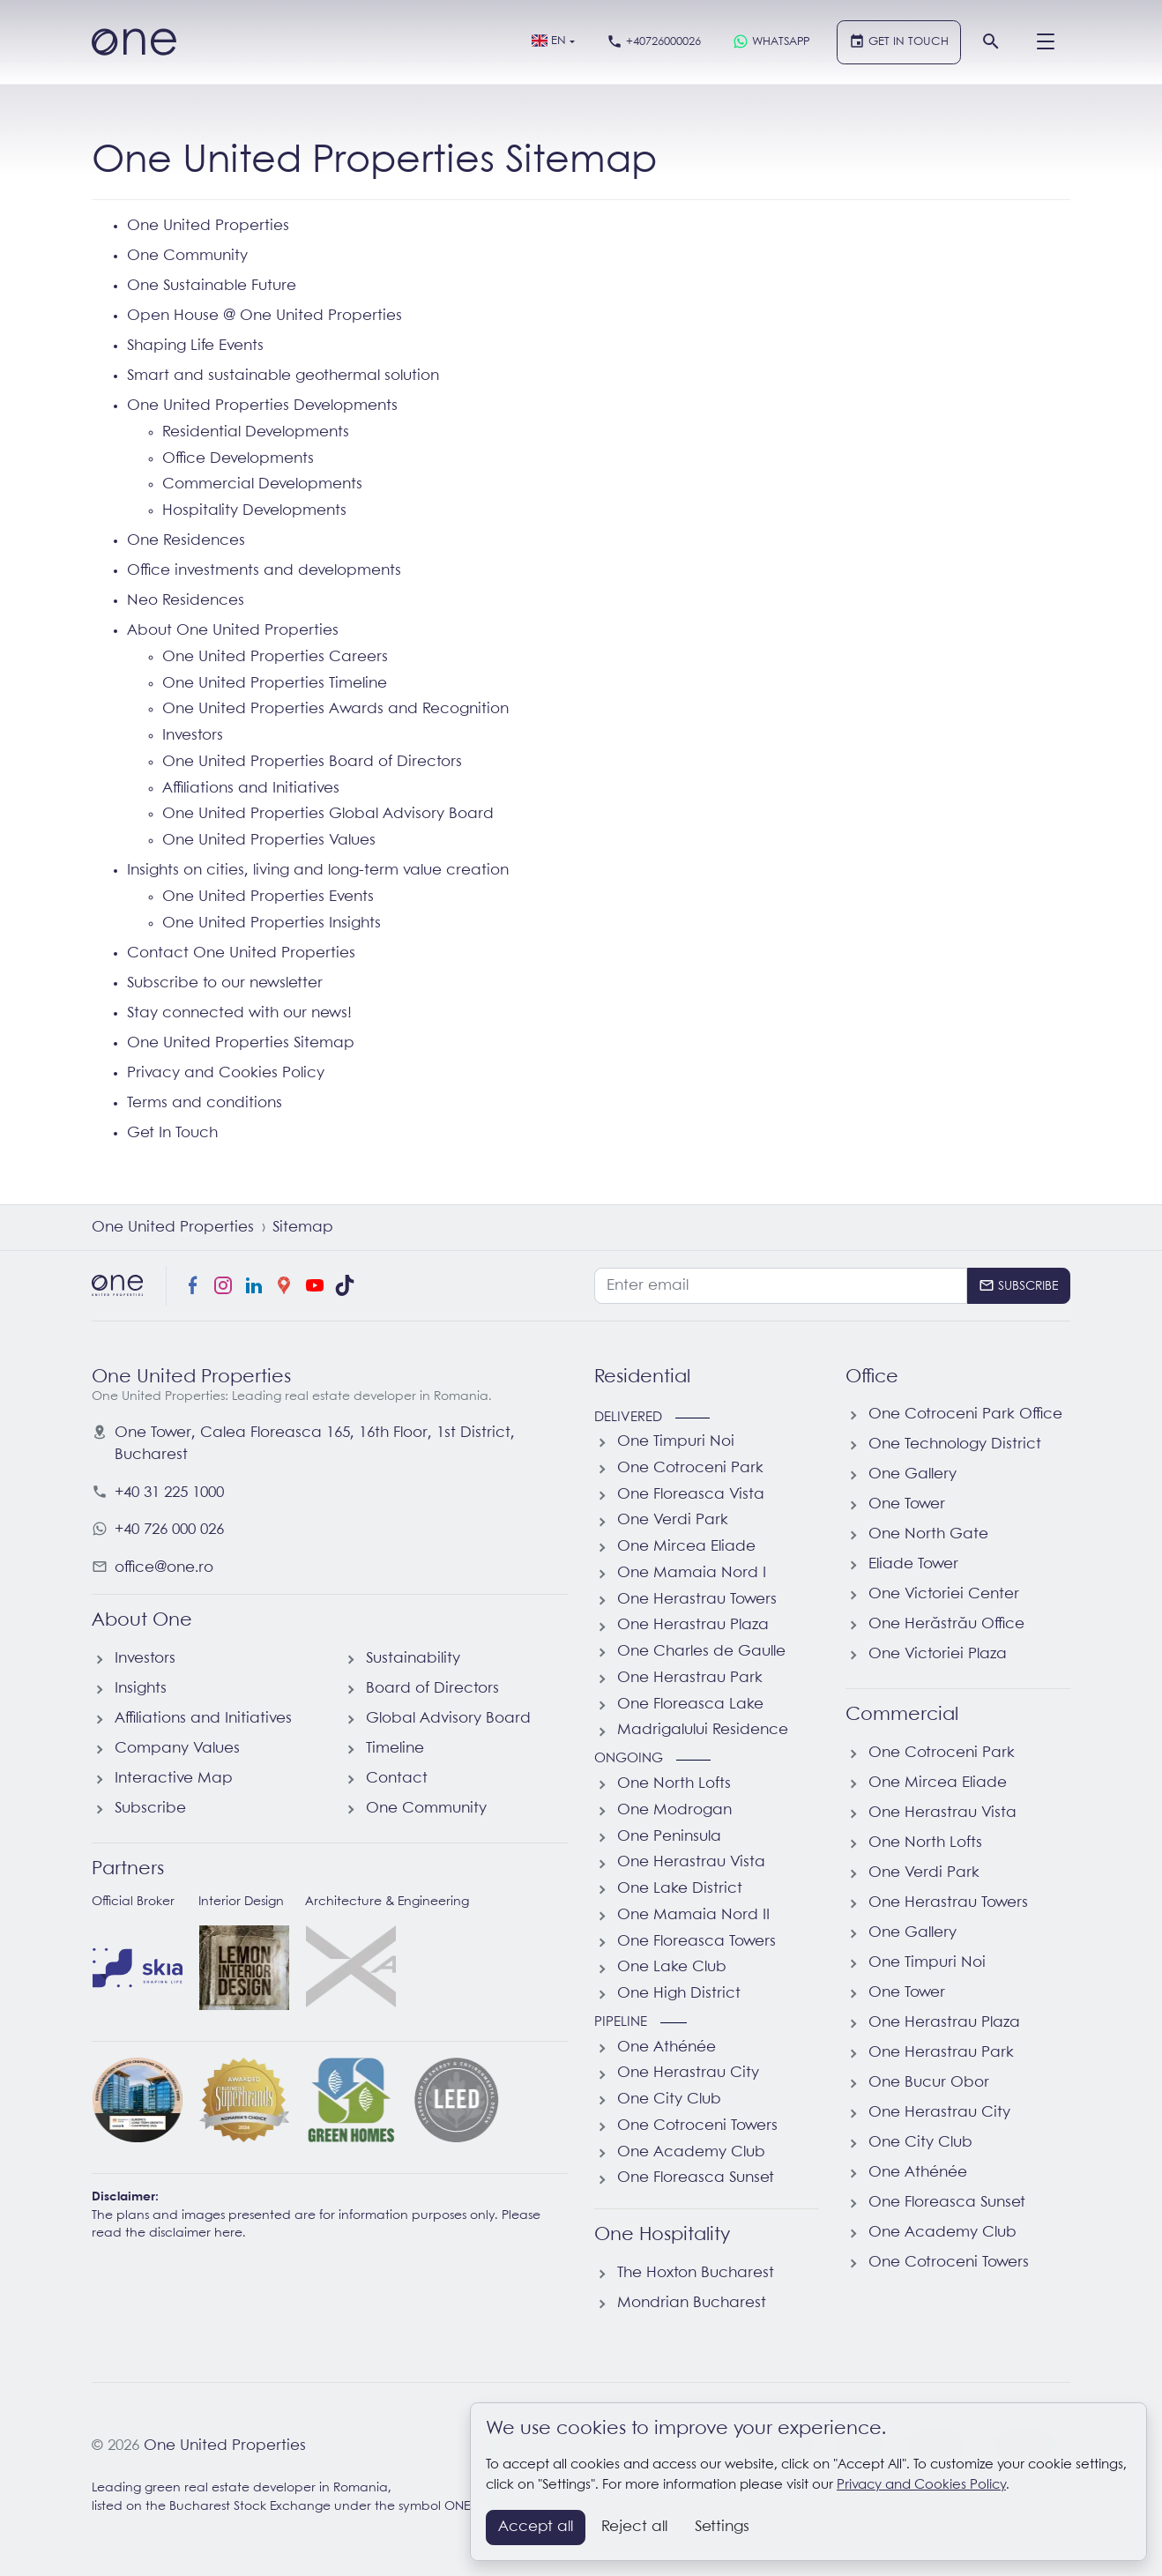 This screenshot has height=2576, width=1162. I want to click on One United Properties Timeline, so click(274, 683).